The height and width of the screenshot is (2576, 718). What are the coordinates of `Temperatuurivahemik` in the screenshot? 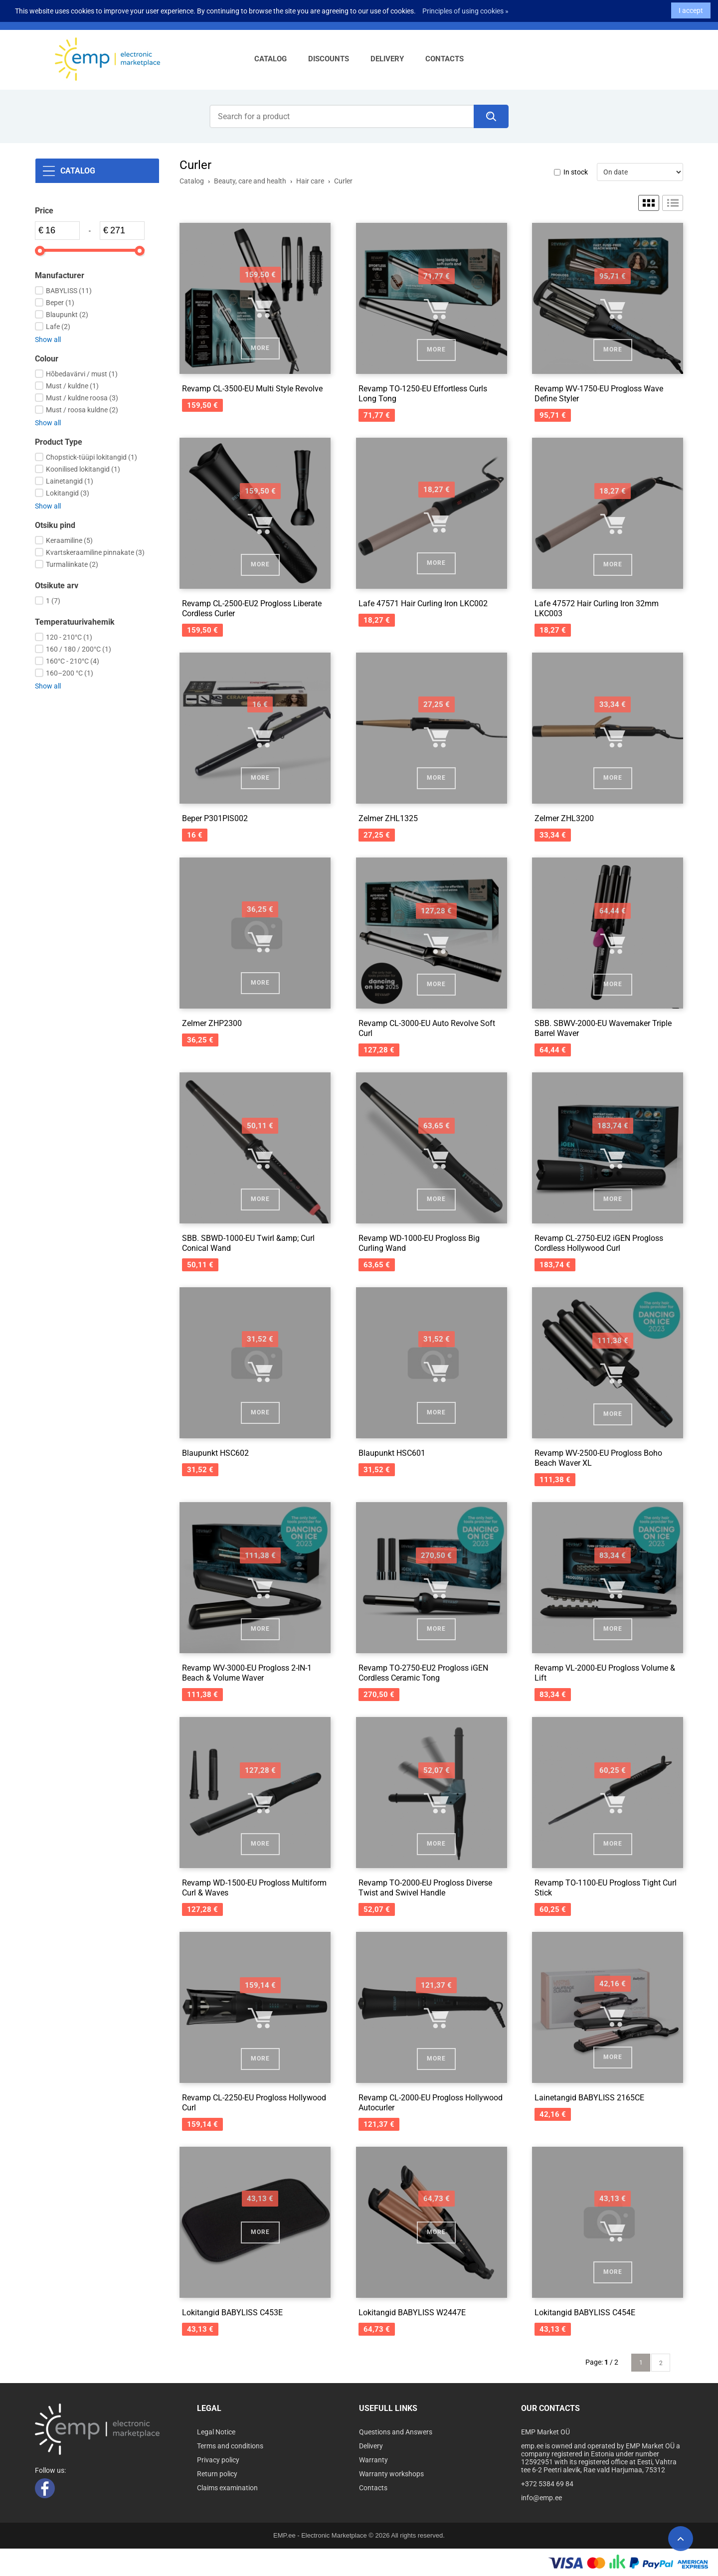 It's located at (75, 622).